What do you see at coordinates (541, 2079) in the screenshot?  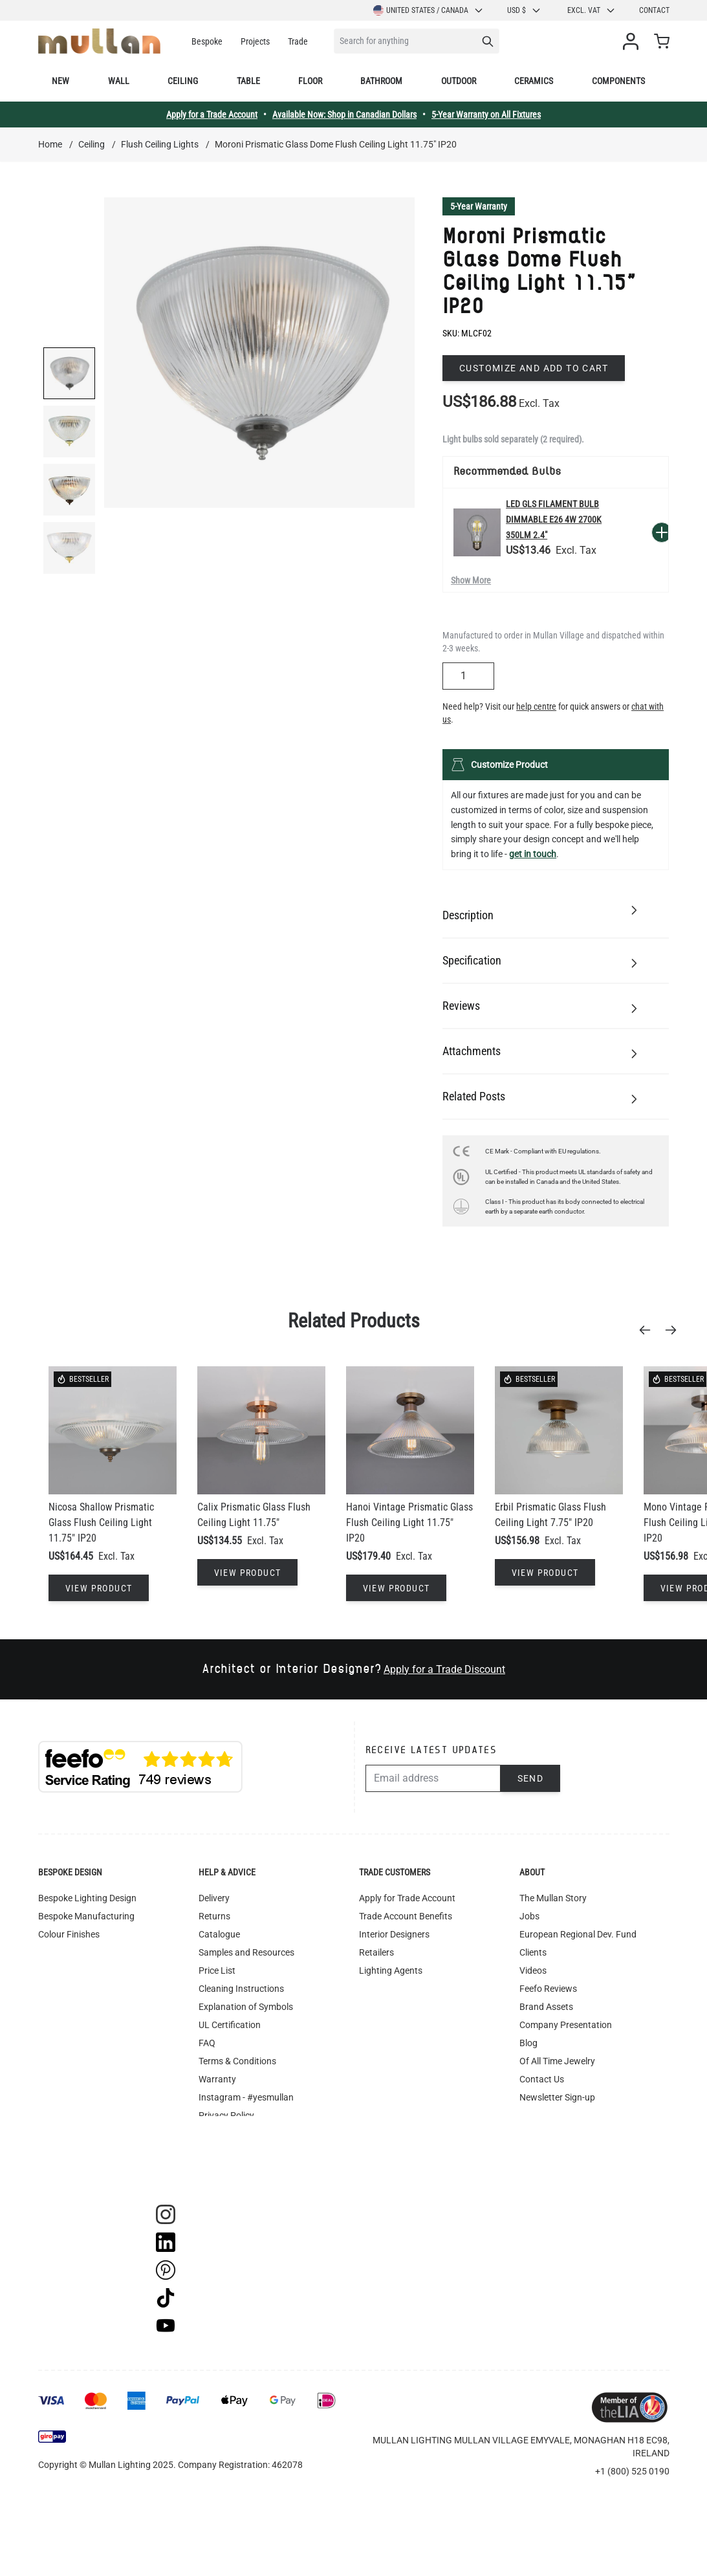 I see `Contact Us` at bounding box center [541, 2079].